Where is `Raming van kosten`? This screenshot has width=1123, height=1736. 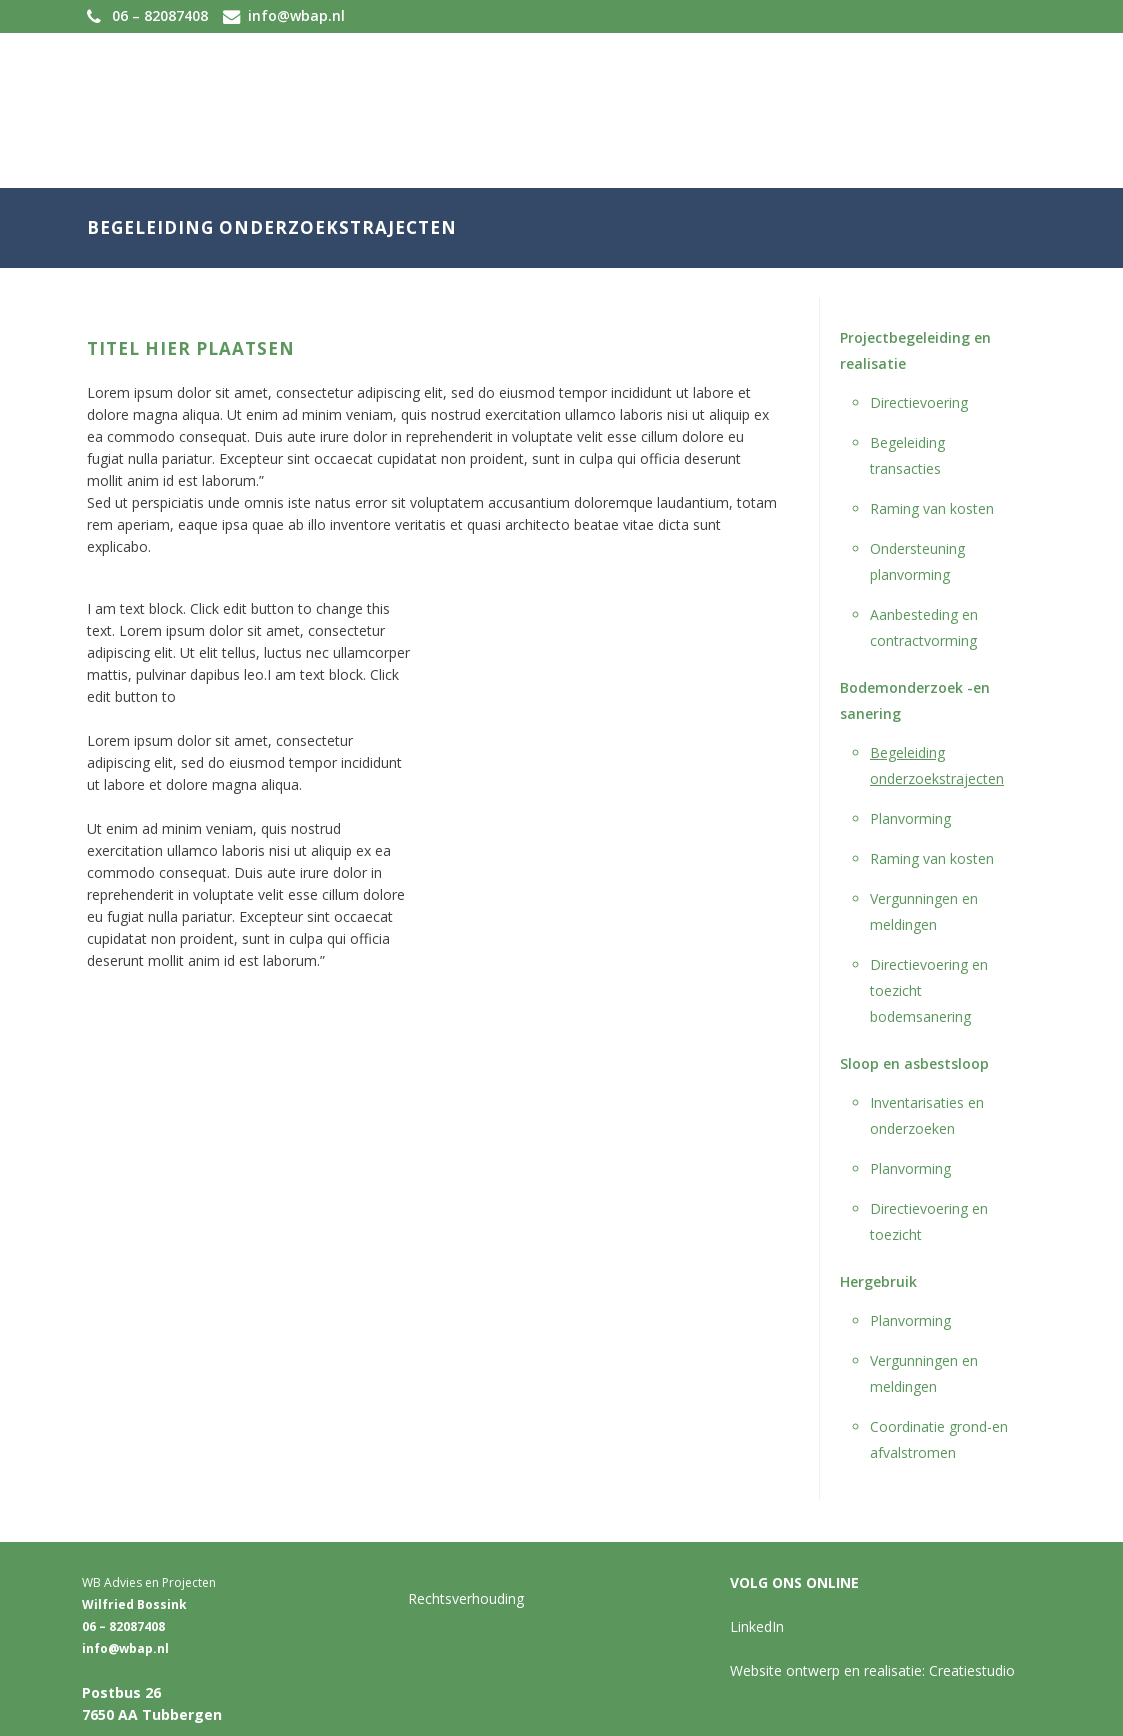
Raming van kosten is located at coordinates (932, 508).